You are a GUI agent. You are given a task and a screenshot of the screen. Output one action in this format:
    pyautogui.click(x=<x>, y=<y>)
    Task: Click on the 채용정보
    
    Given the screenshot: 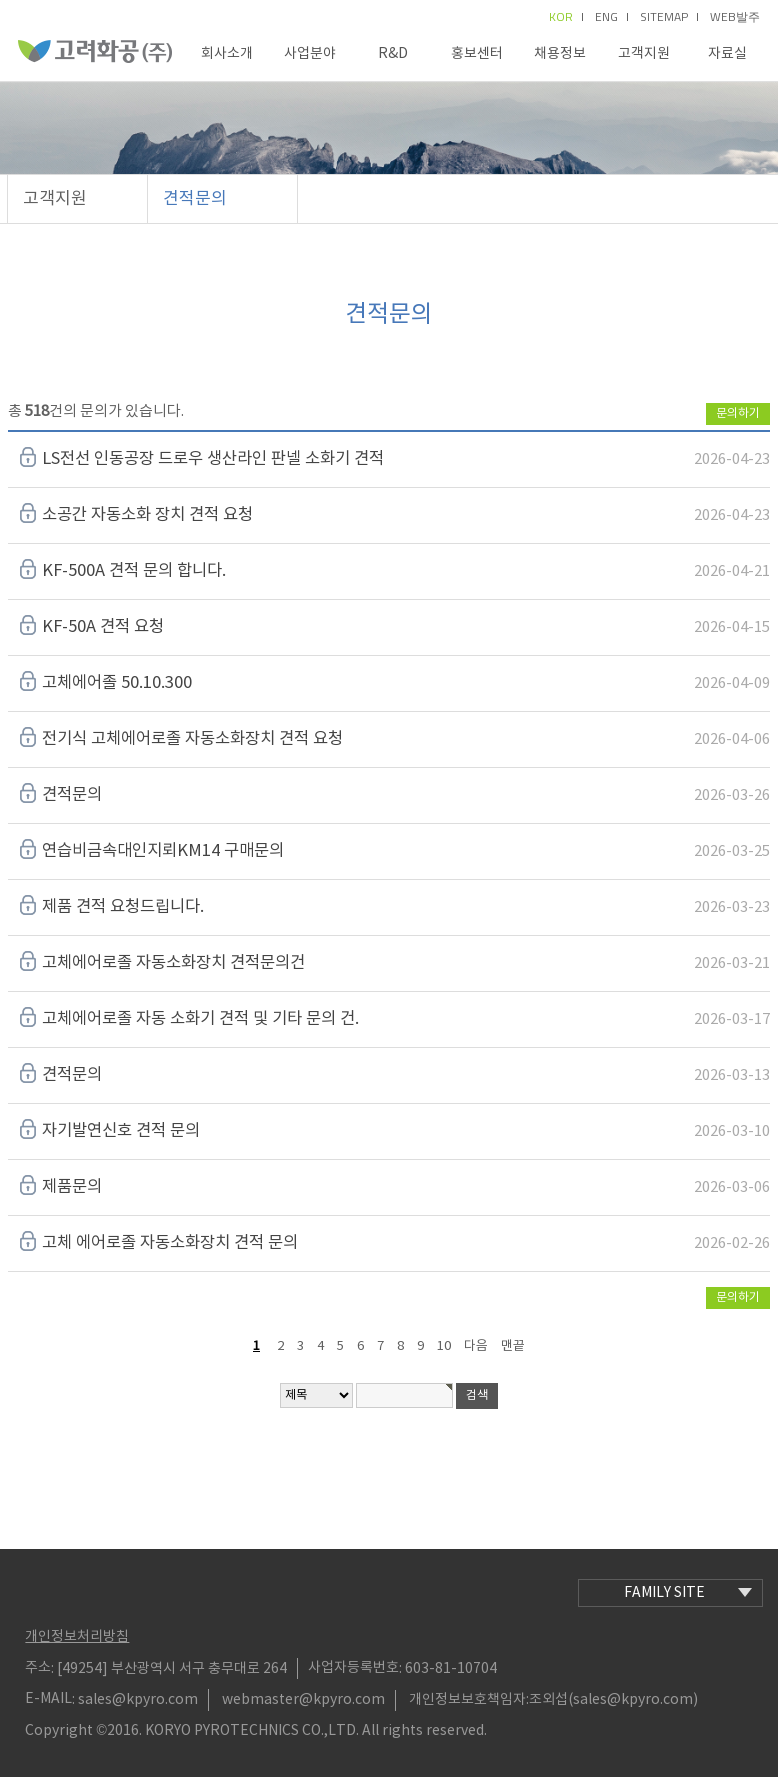 What is the action you would take?
    pyautogui.click(x=560, y=54)
    